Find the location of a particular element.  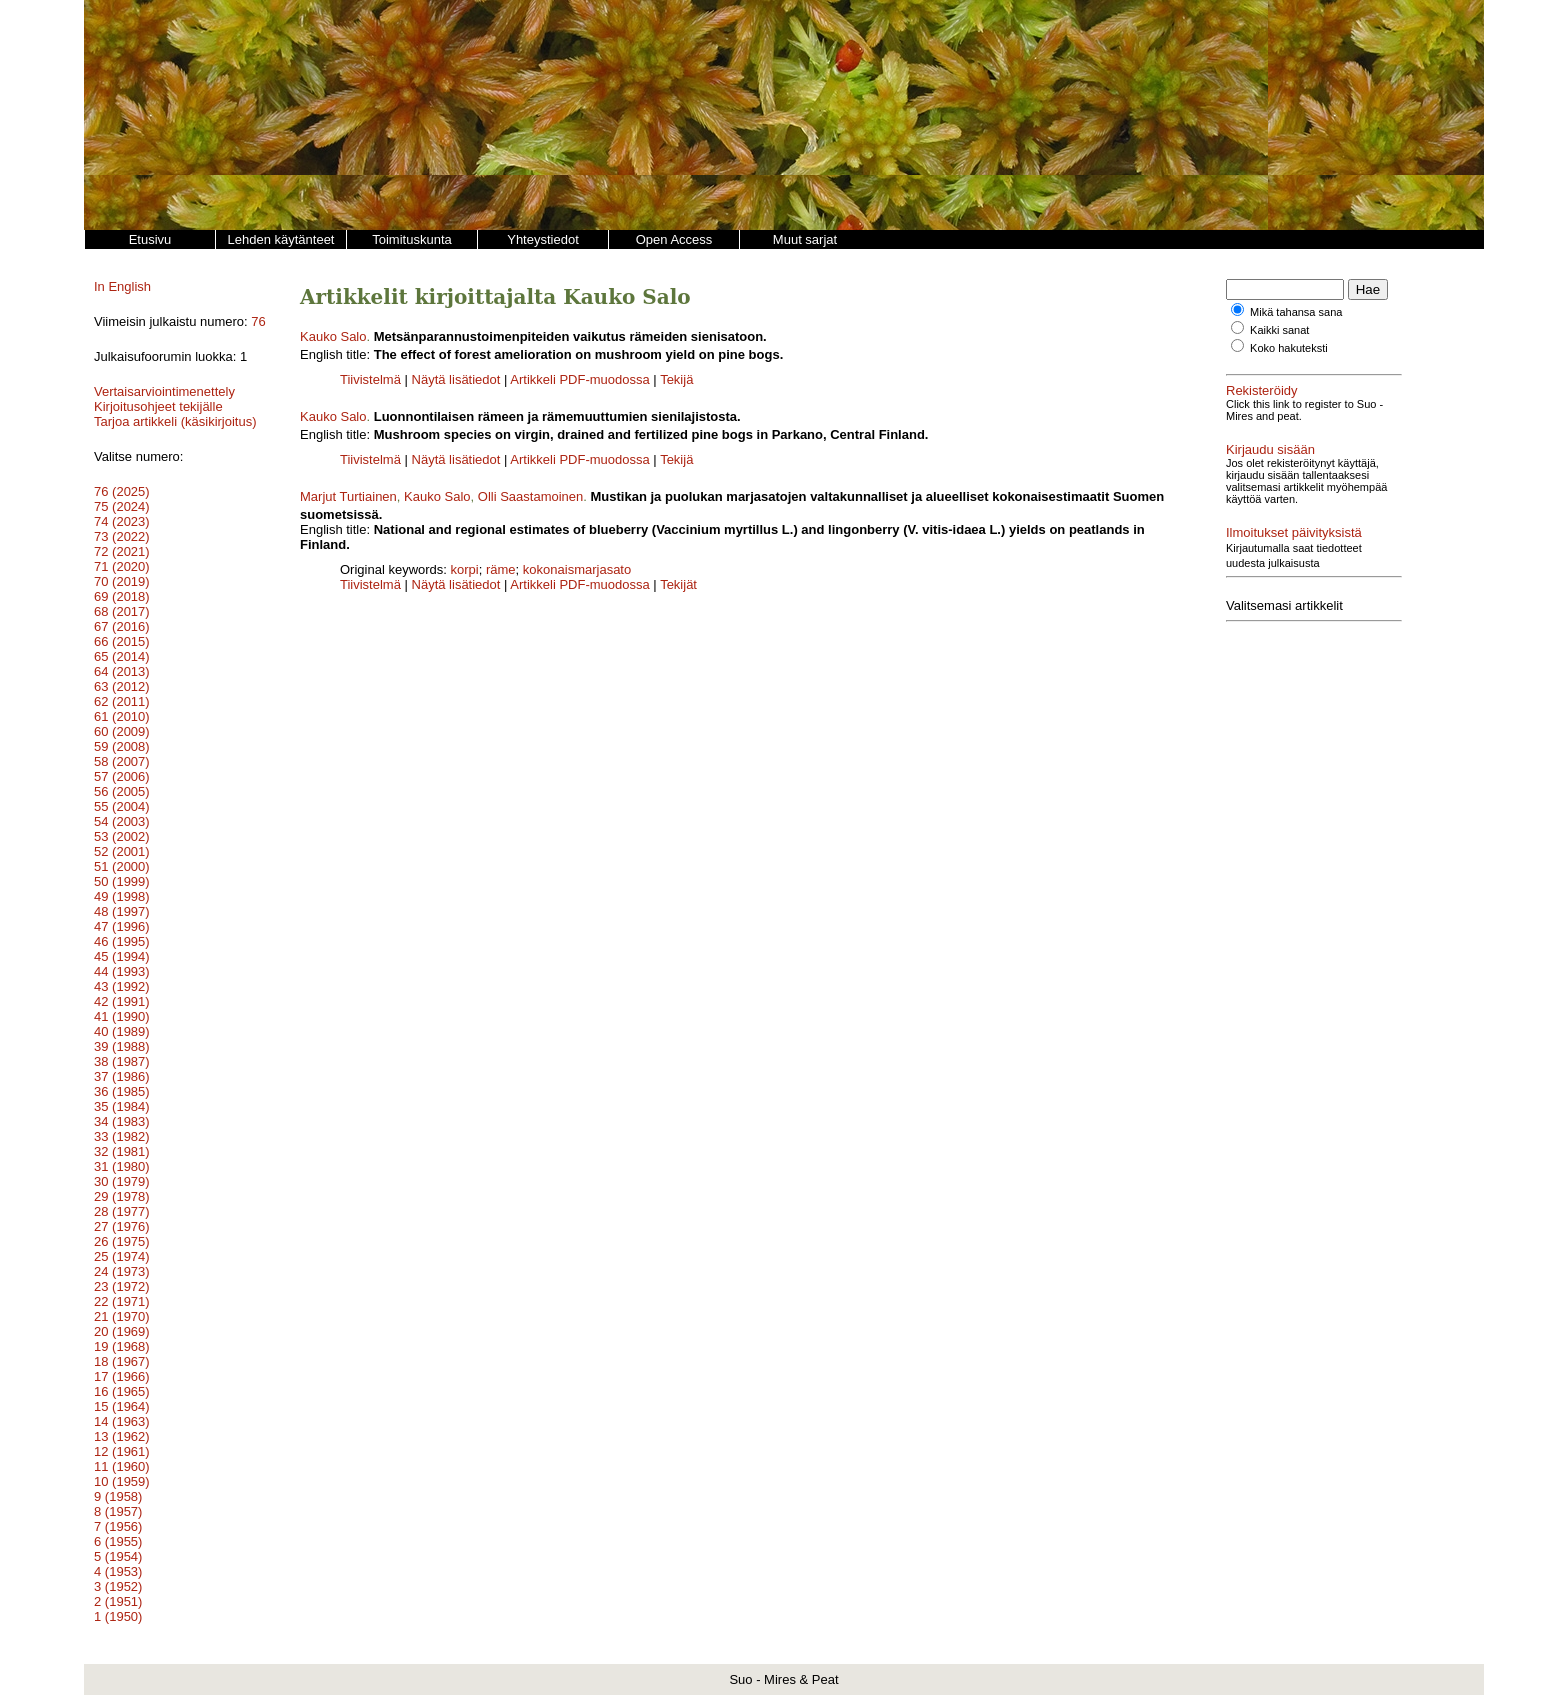

kokonaismarjasato is located at coordinates (577, 569).